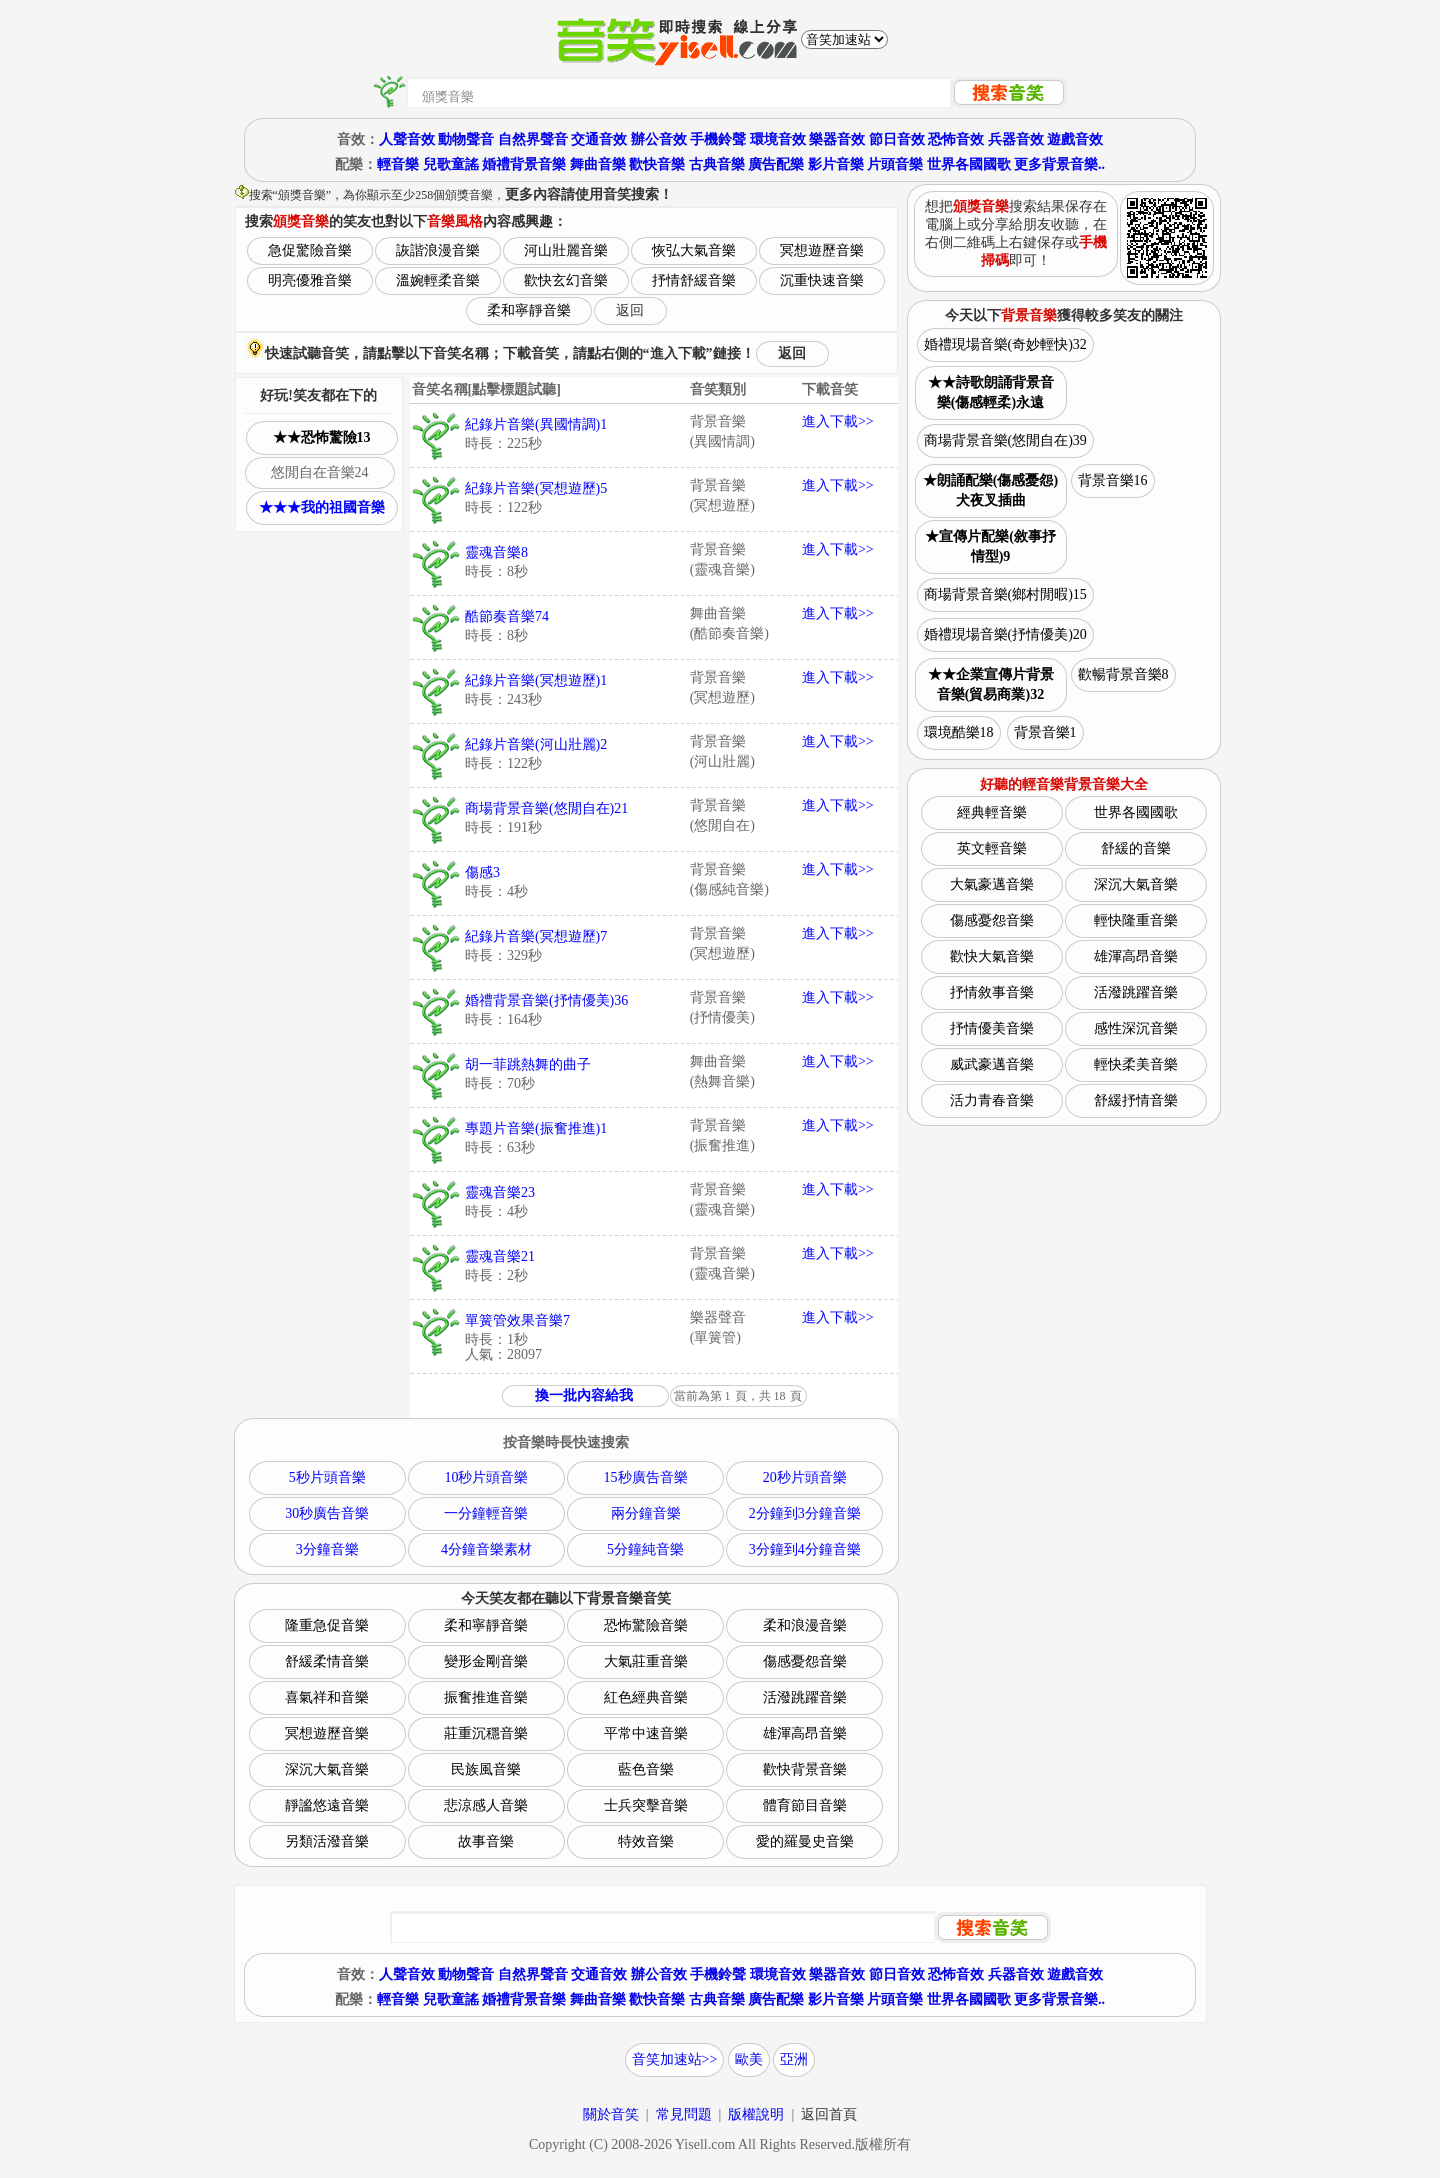 This screenshot has height=2178, width=1440. I want to click on 藍色音樂, so click(646, 1769).